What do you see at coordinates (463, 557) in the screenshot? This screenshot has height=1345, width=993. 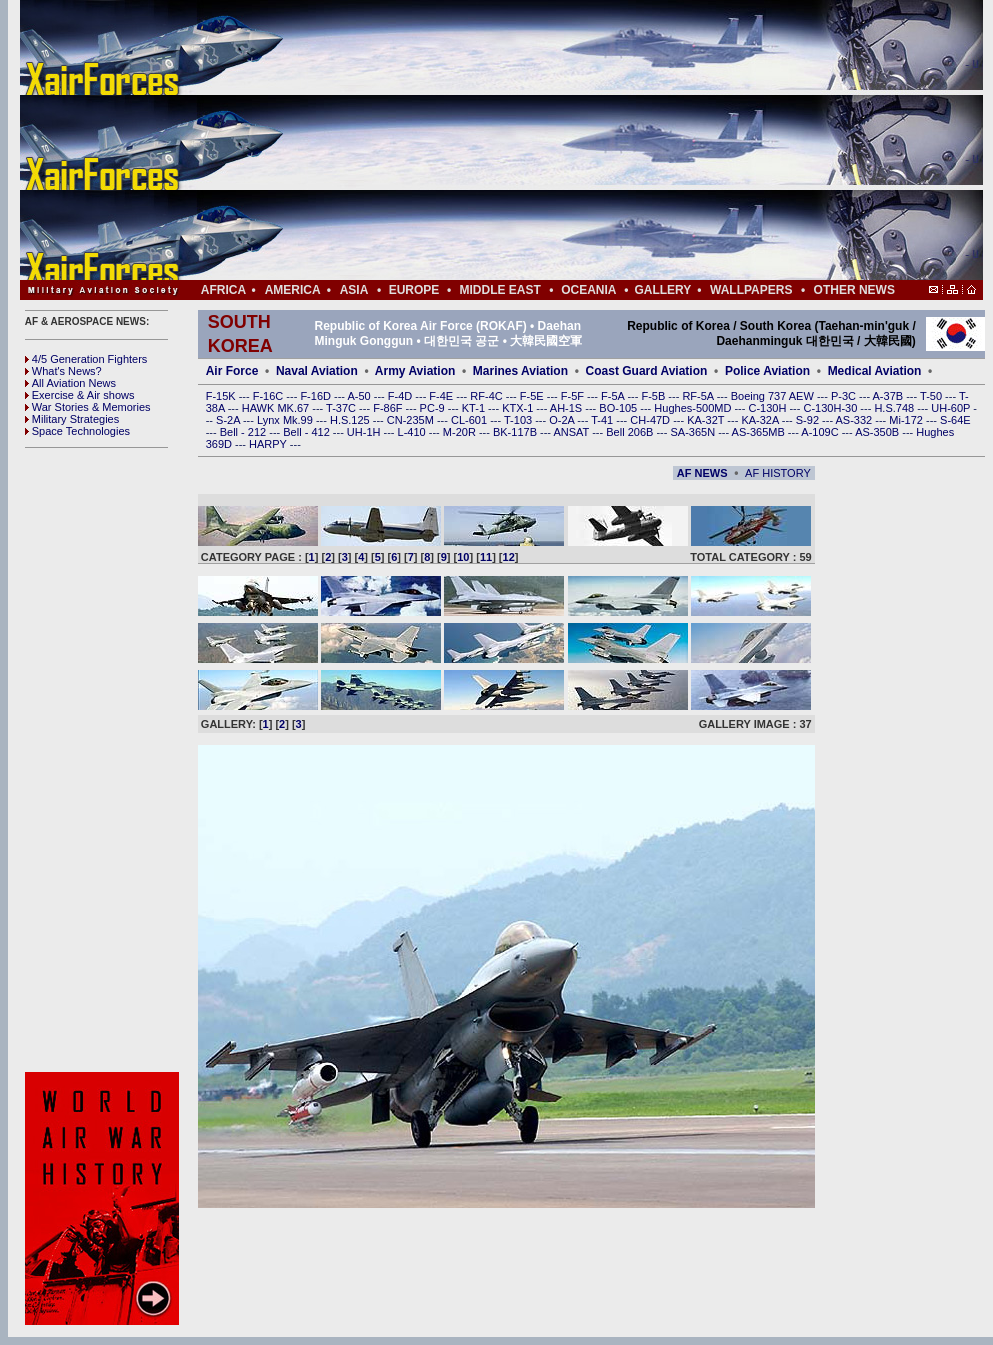 I see `10` at bounding box center [463, 557].